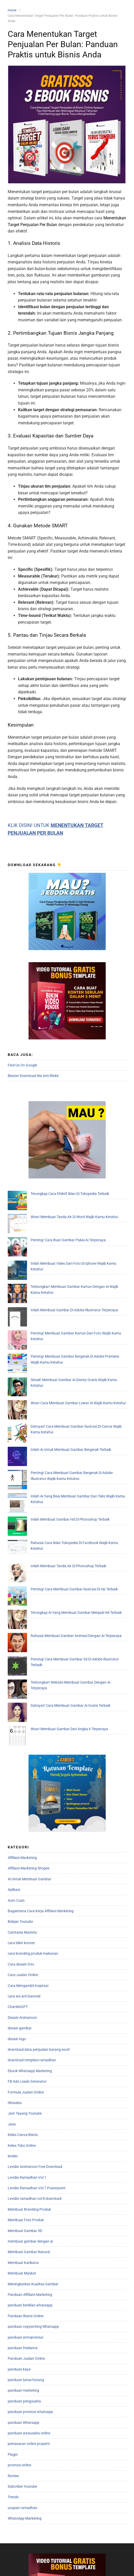  What do you see at coordinates (12, 1833) in the screenshot?
I see `Jasa` at bounding box center [12, 1833].